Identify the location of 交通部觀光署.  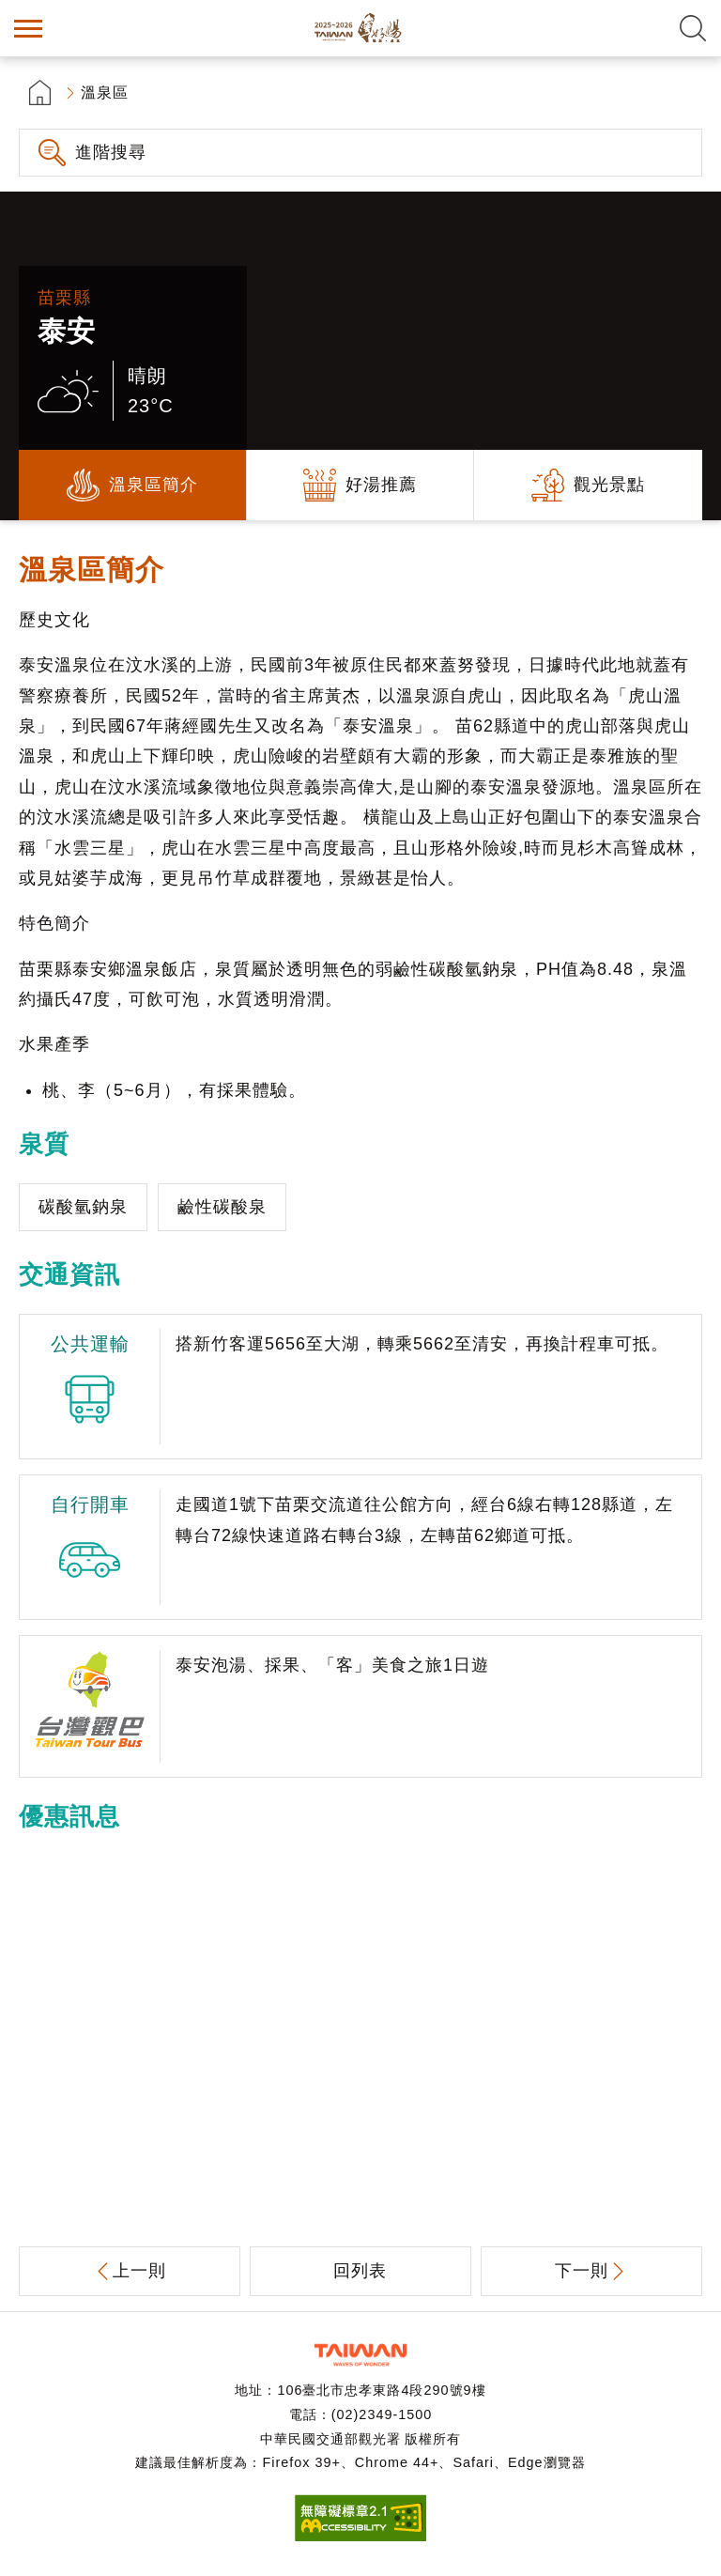
(360, 2354).